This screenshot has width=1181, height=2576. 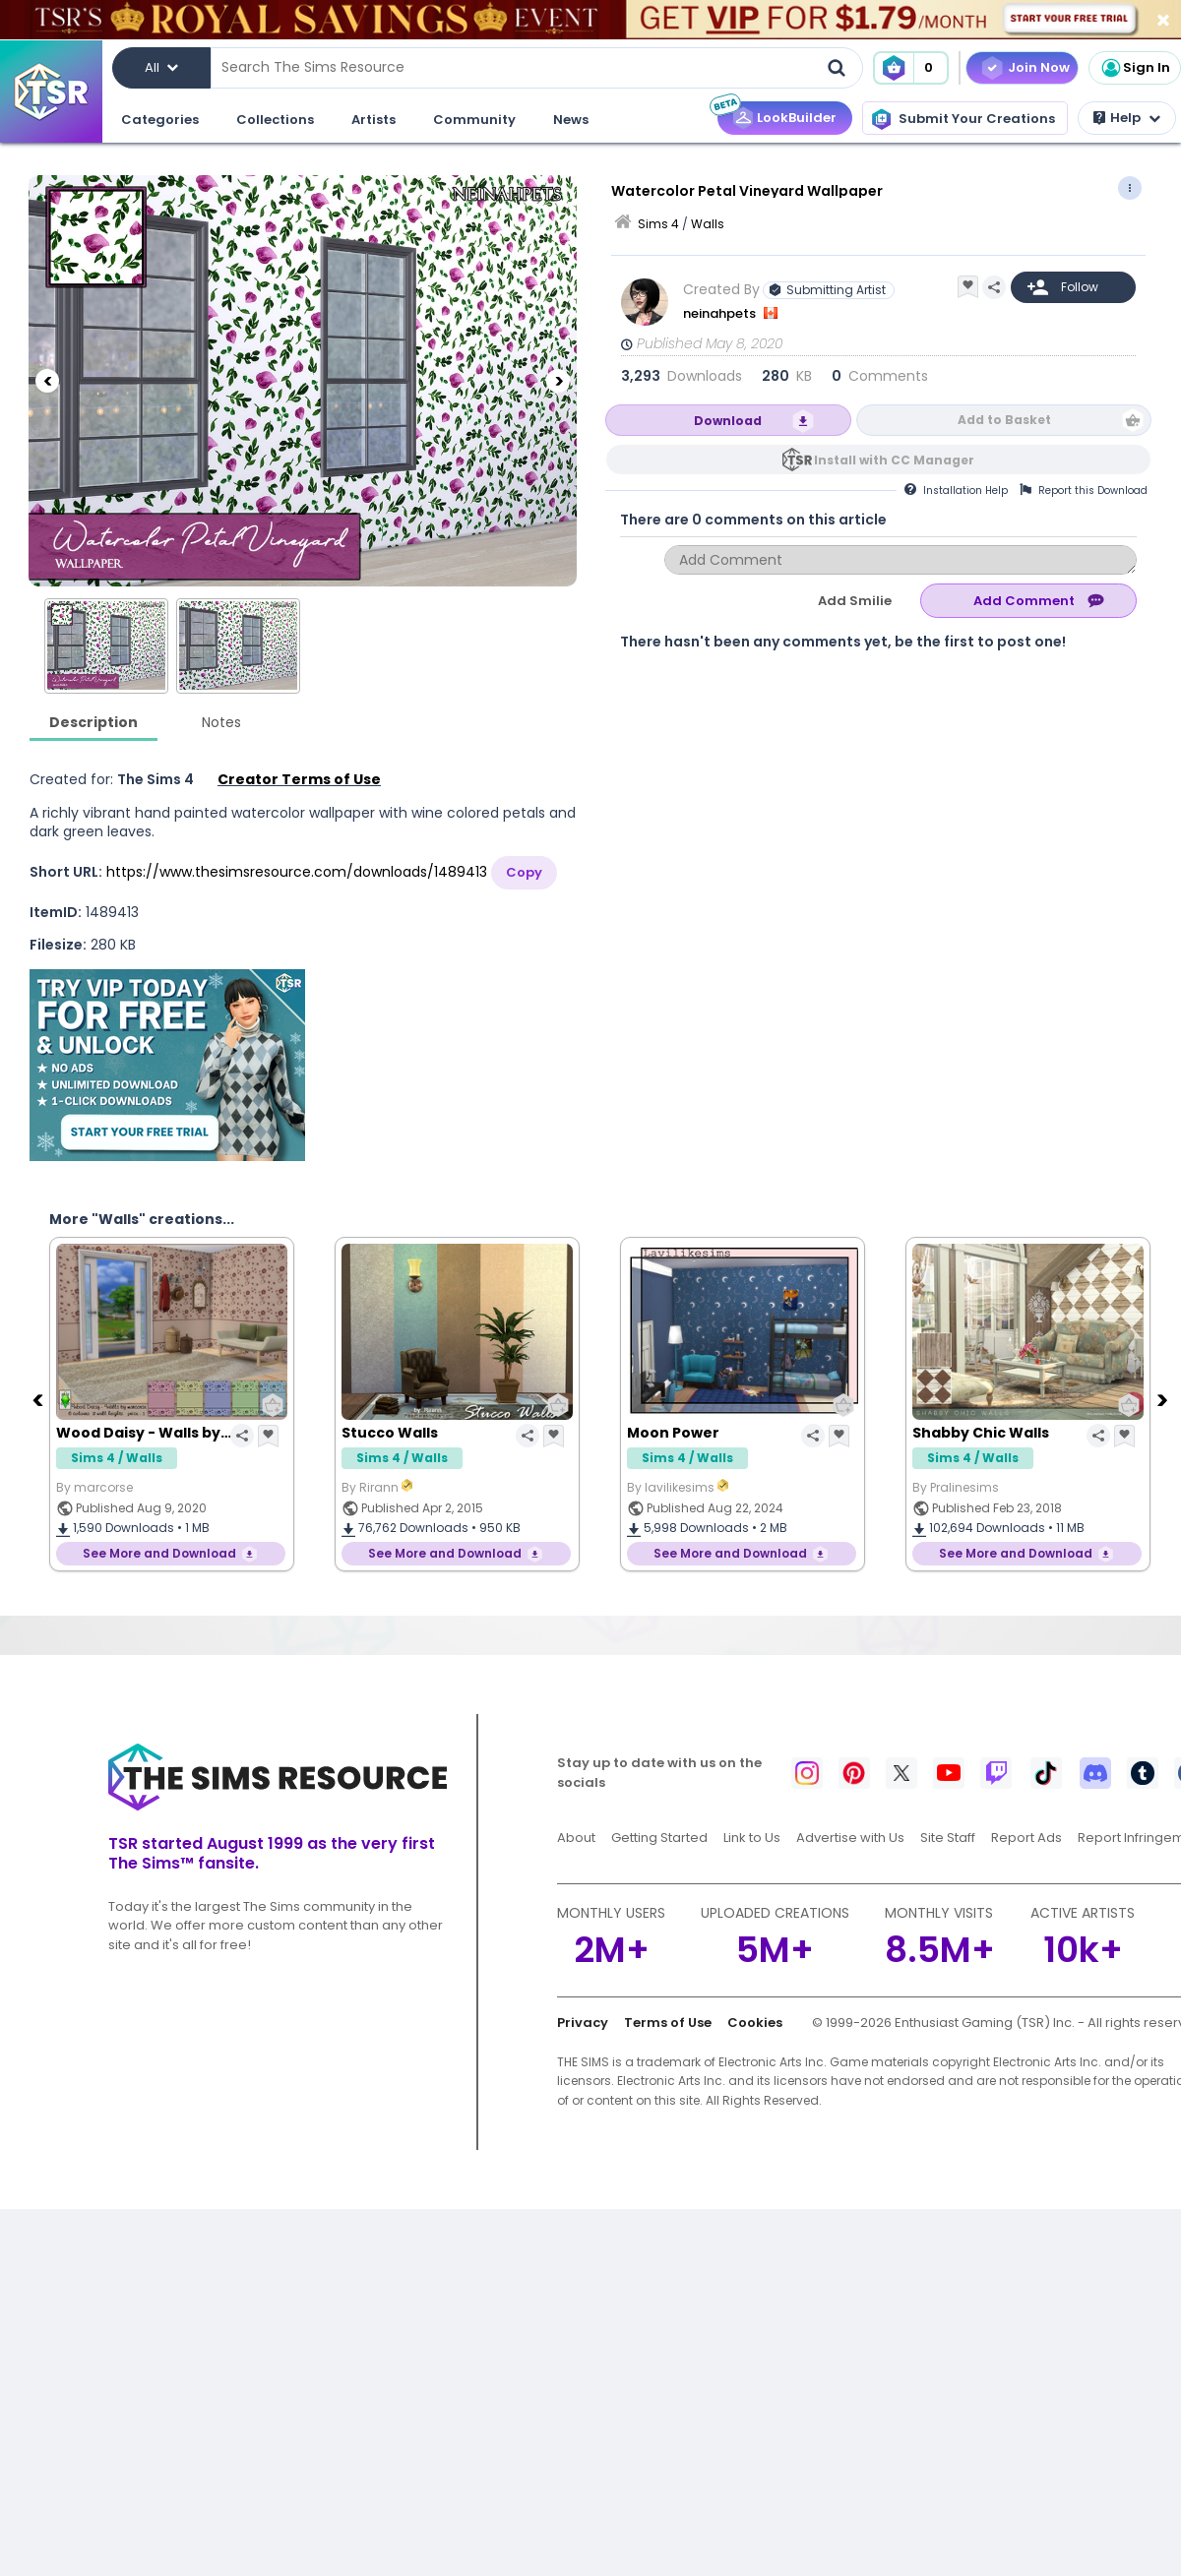 What do you see at coordinates (668, 2022) in the screenshot?
I see `Terms of Use` at bounding box center [668, 2022].